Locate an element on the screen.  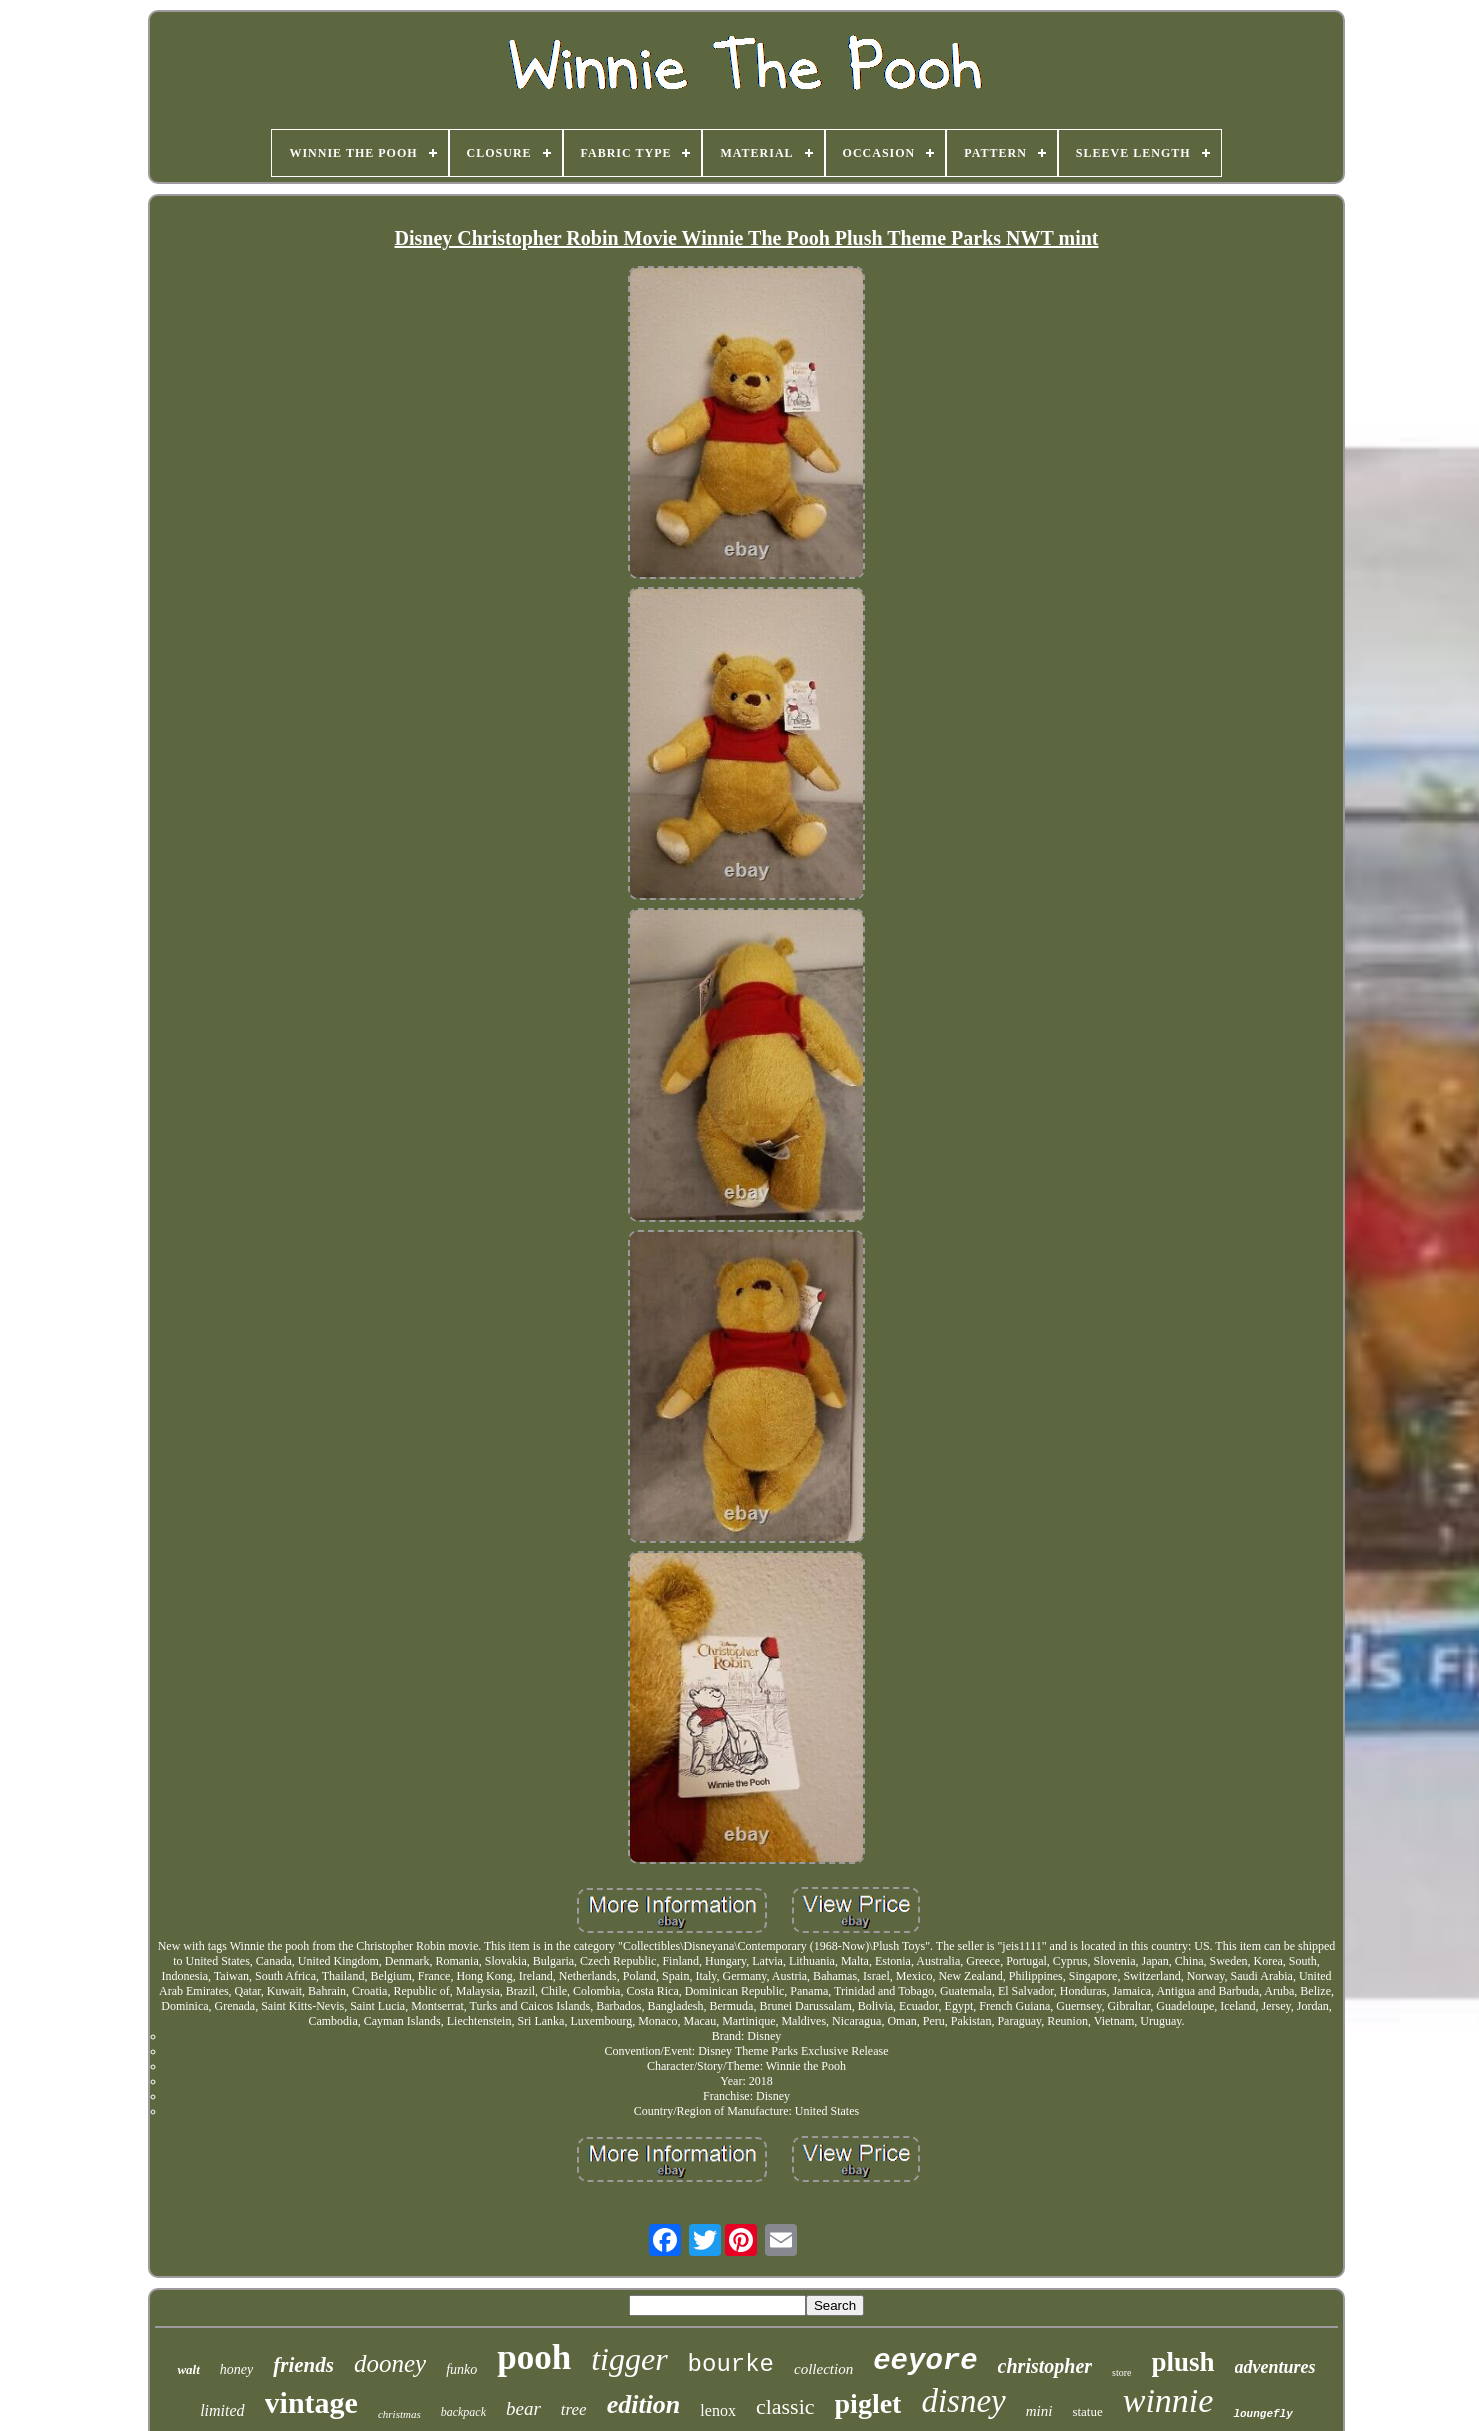
friends is located at coordinates (303, 2365).